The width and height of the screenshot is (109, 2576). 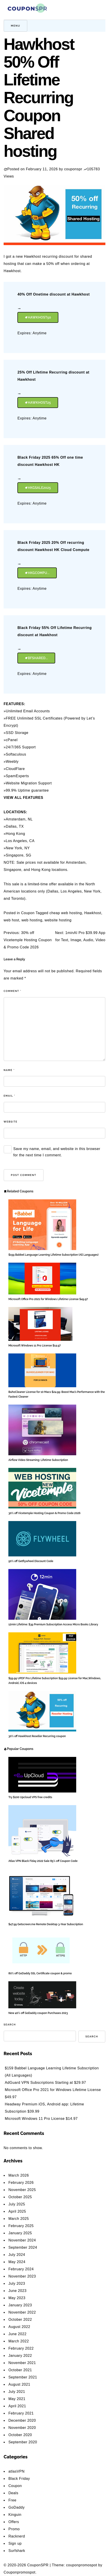 I want to click on March 2022, so click(x=18, y=2341).